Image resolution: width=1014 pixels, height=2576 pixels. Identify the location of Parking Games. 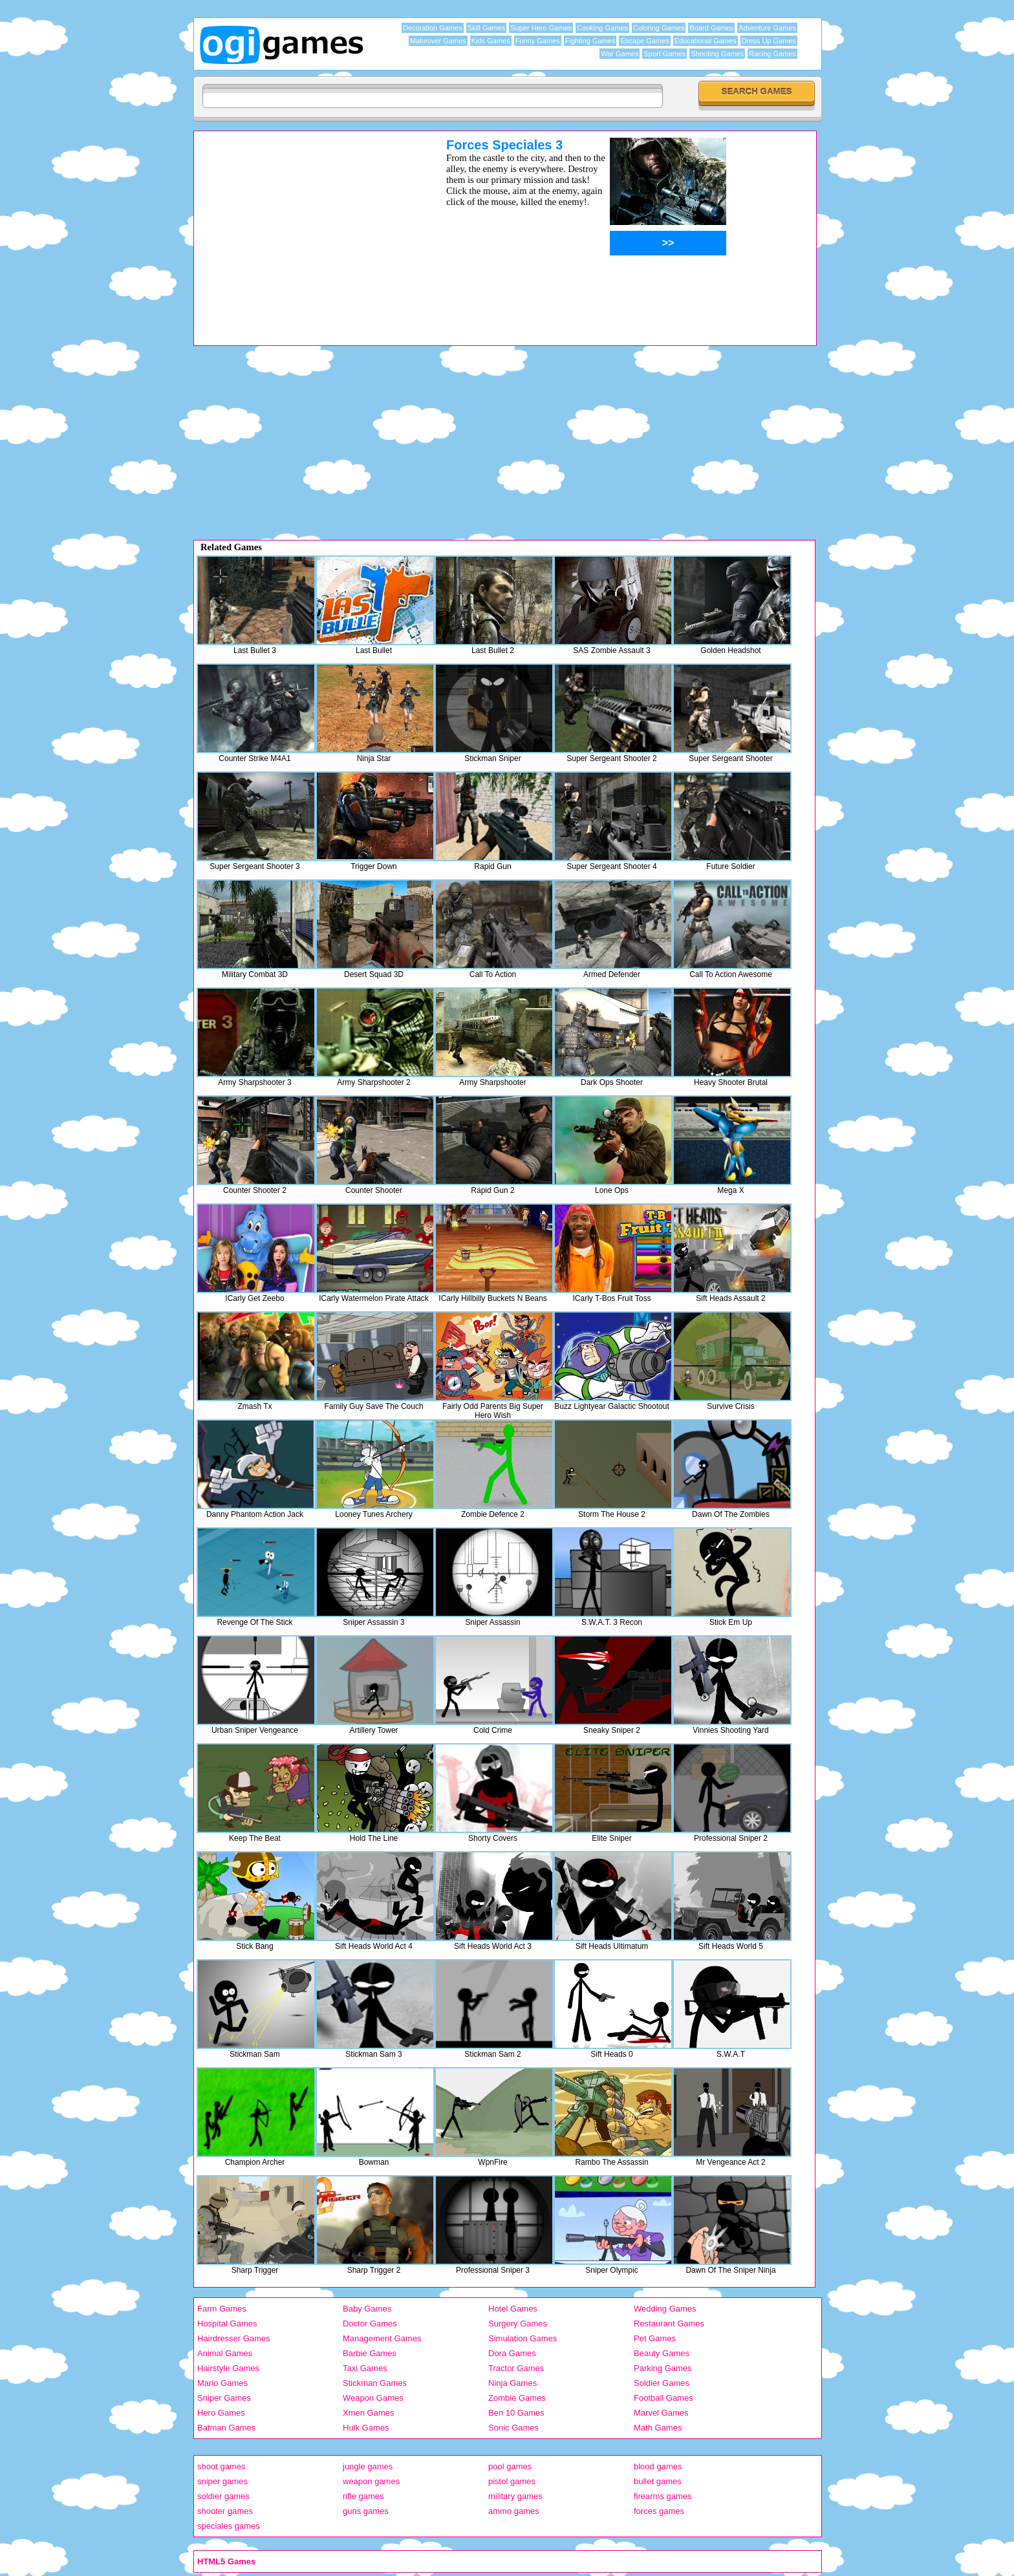
(663, 2368).